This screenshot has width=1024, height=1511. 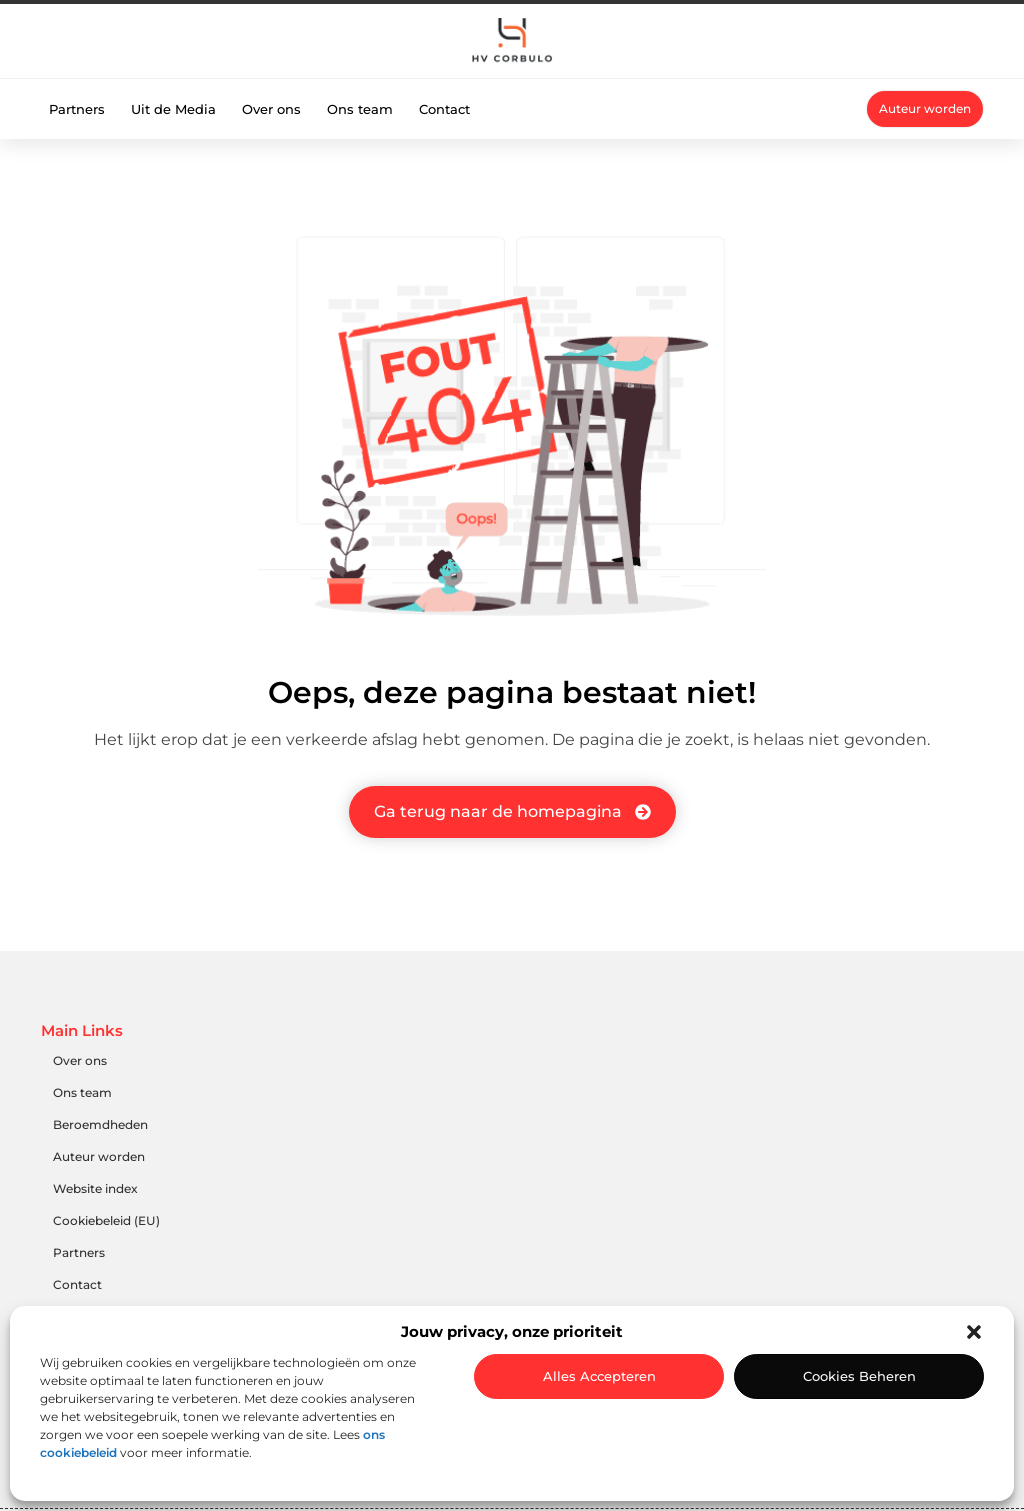 I want to click on Website index, so click(x=95, y=1188).